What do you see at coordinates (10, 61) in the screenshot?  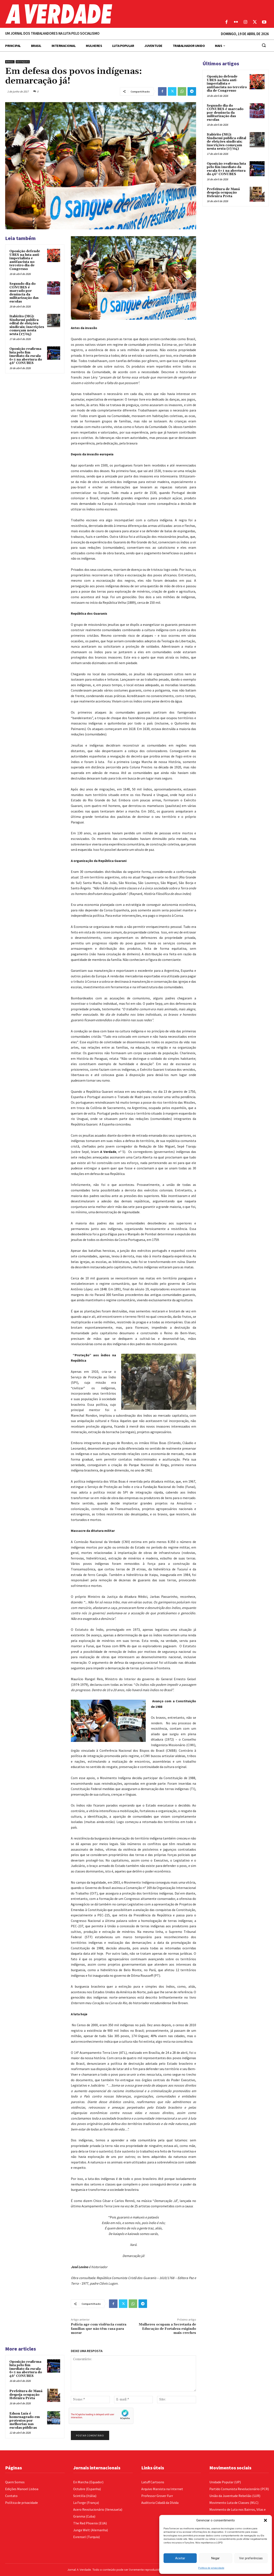 I see `Brasil` at bounding box center [10, 61].